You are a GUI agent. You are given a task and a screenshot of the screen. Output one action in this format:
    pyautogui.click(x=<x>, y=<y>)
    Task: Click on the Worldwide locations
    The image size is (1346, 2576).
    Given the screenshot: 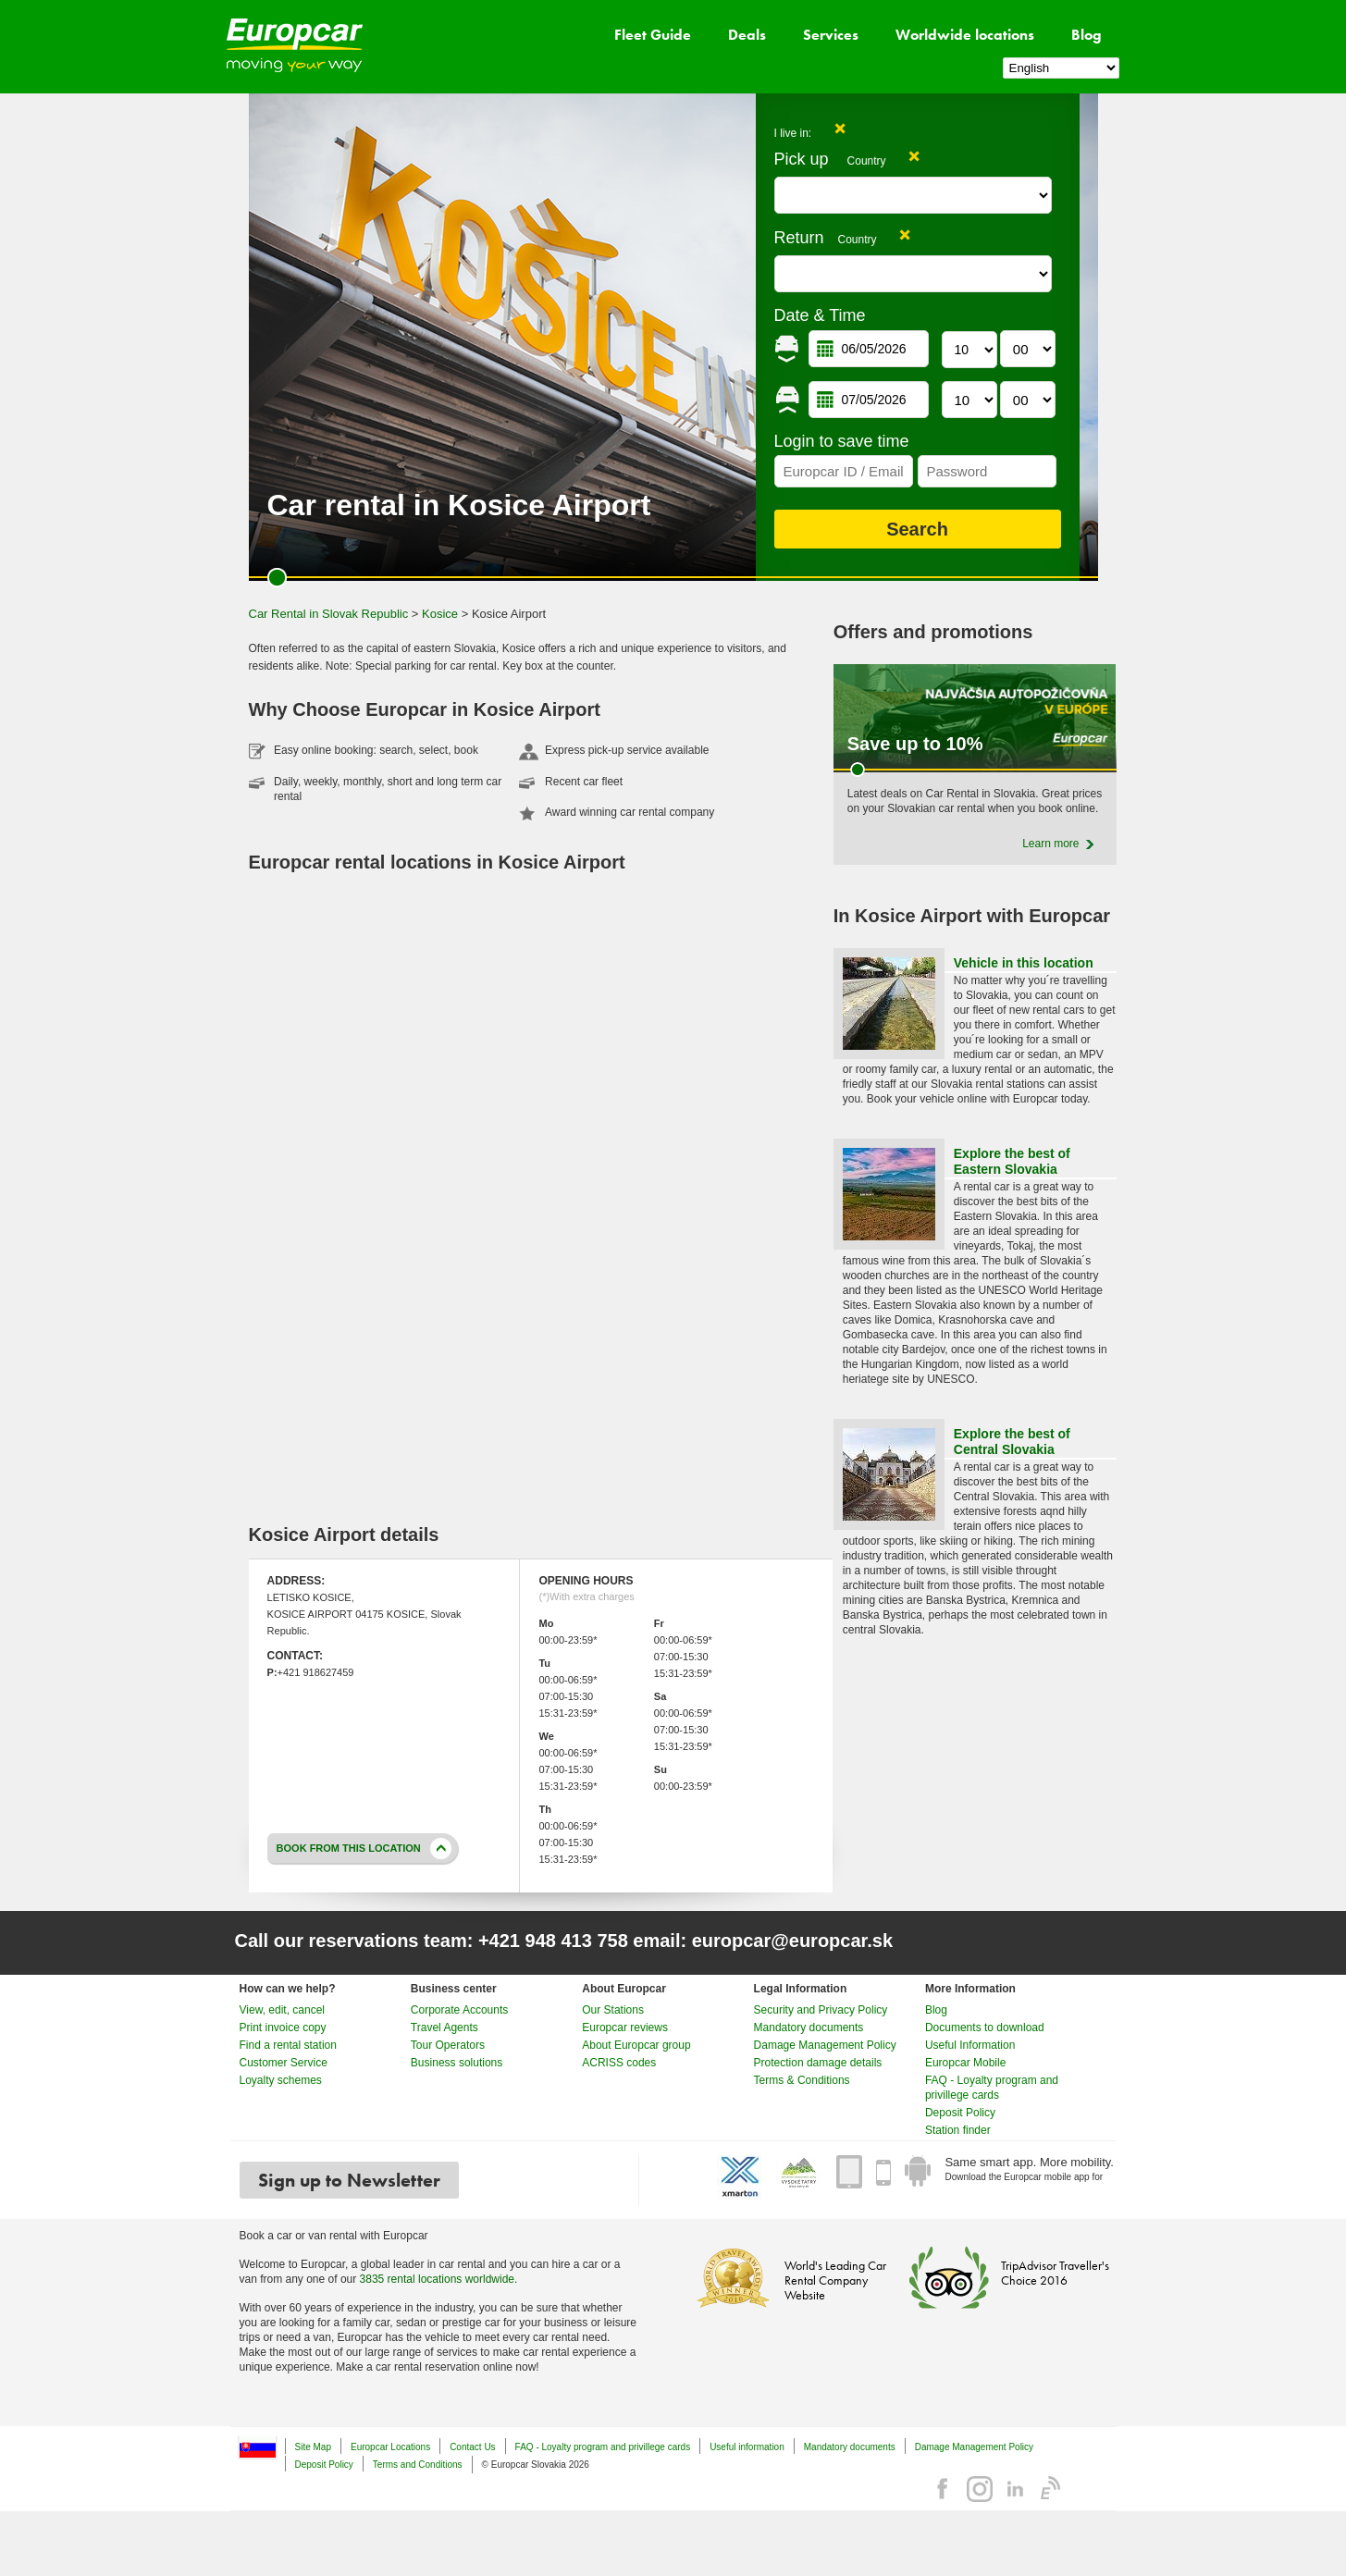 What is the action you would take?
    pyautogui.click(x=964, y=34)
    